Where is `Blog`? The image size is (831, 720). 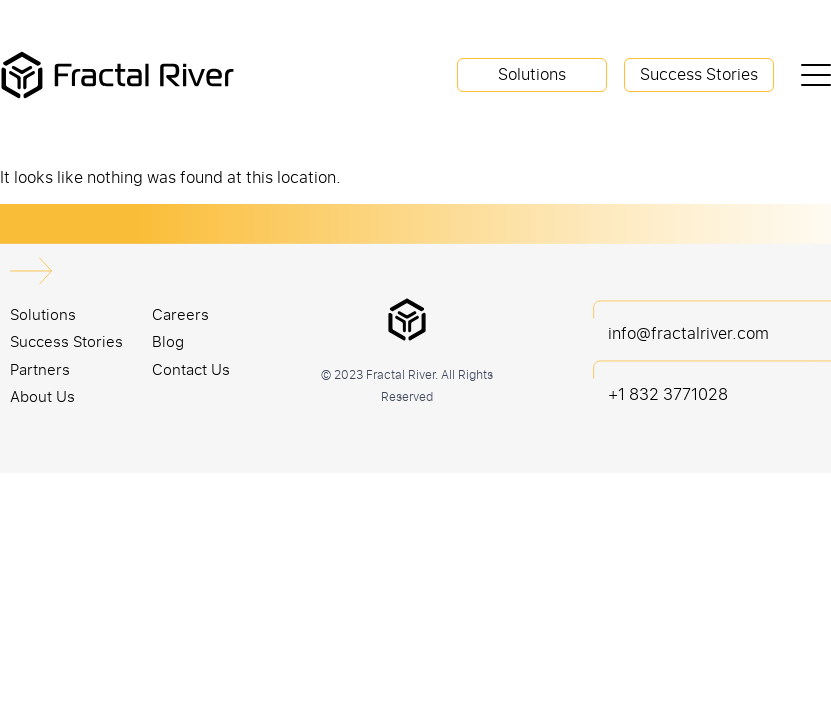
Blog is located at coordinates (168, 341).